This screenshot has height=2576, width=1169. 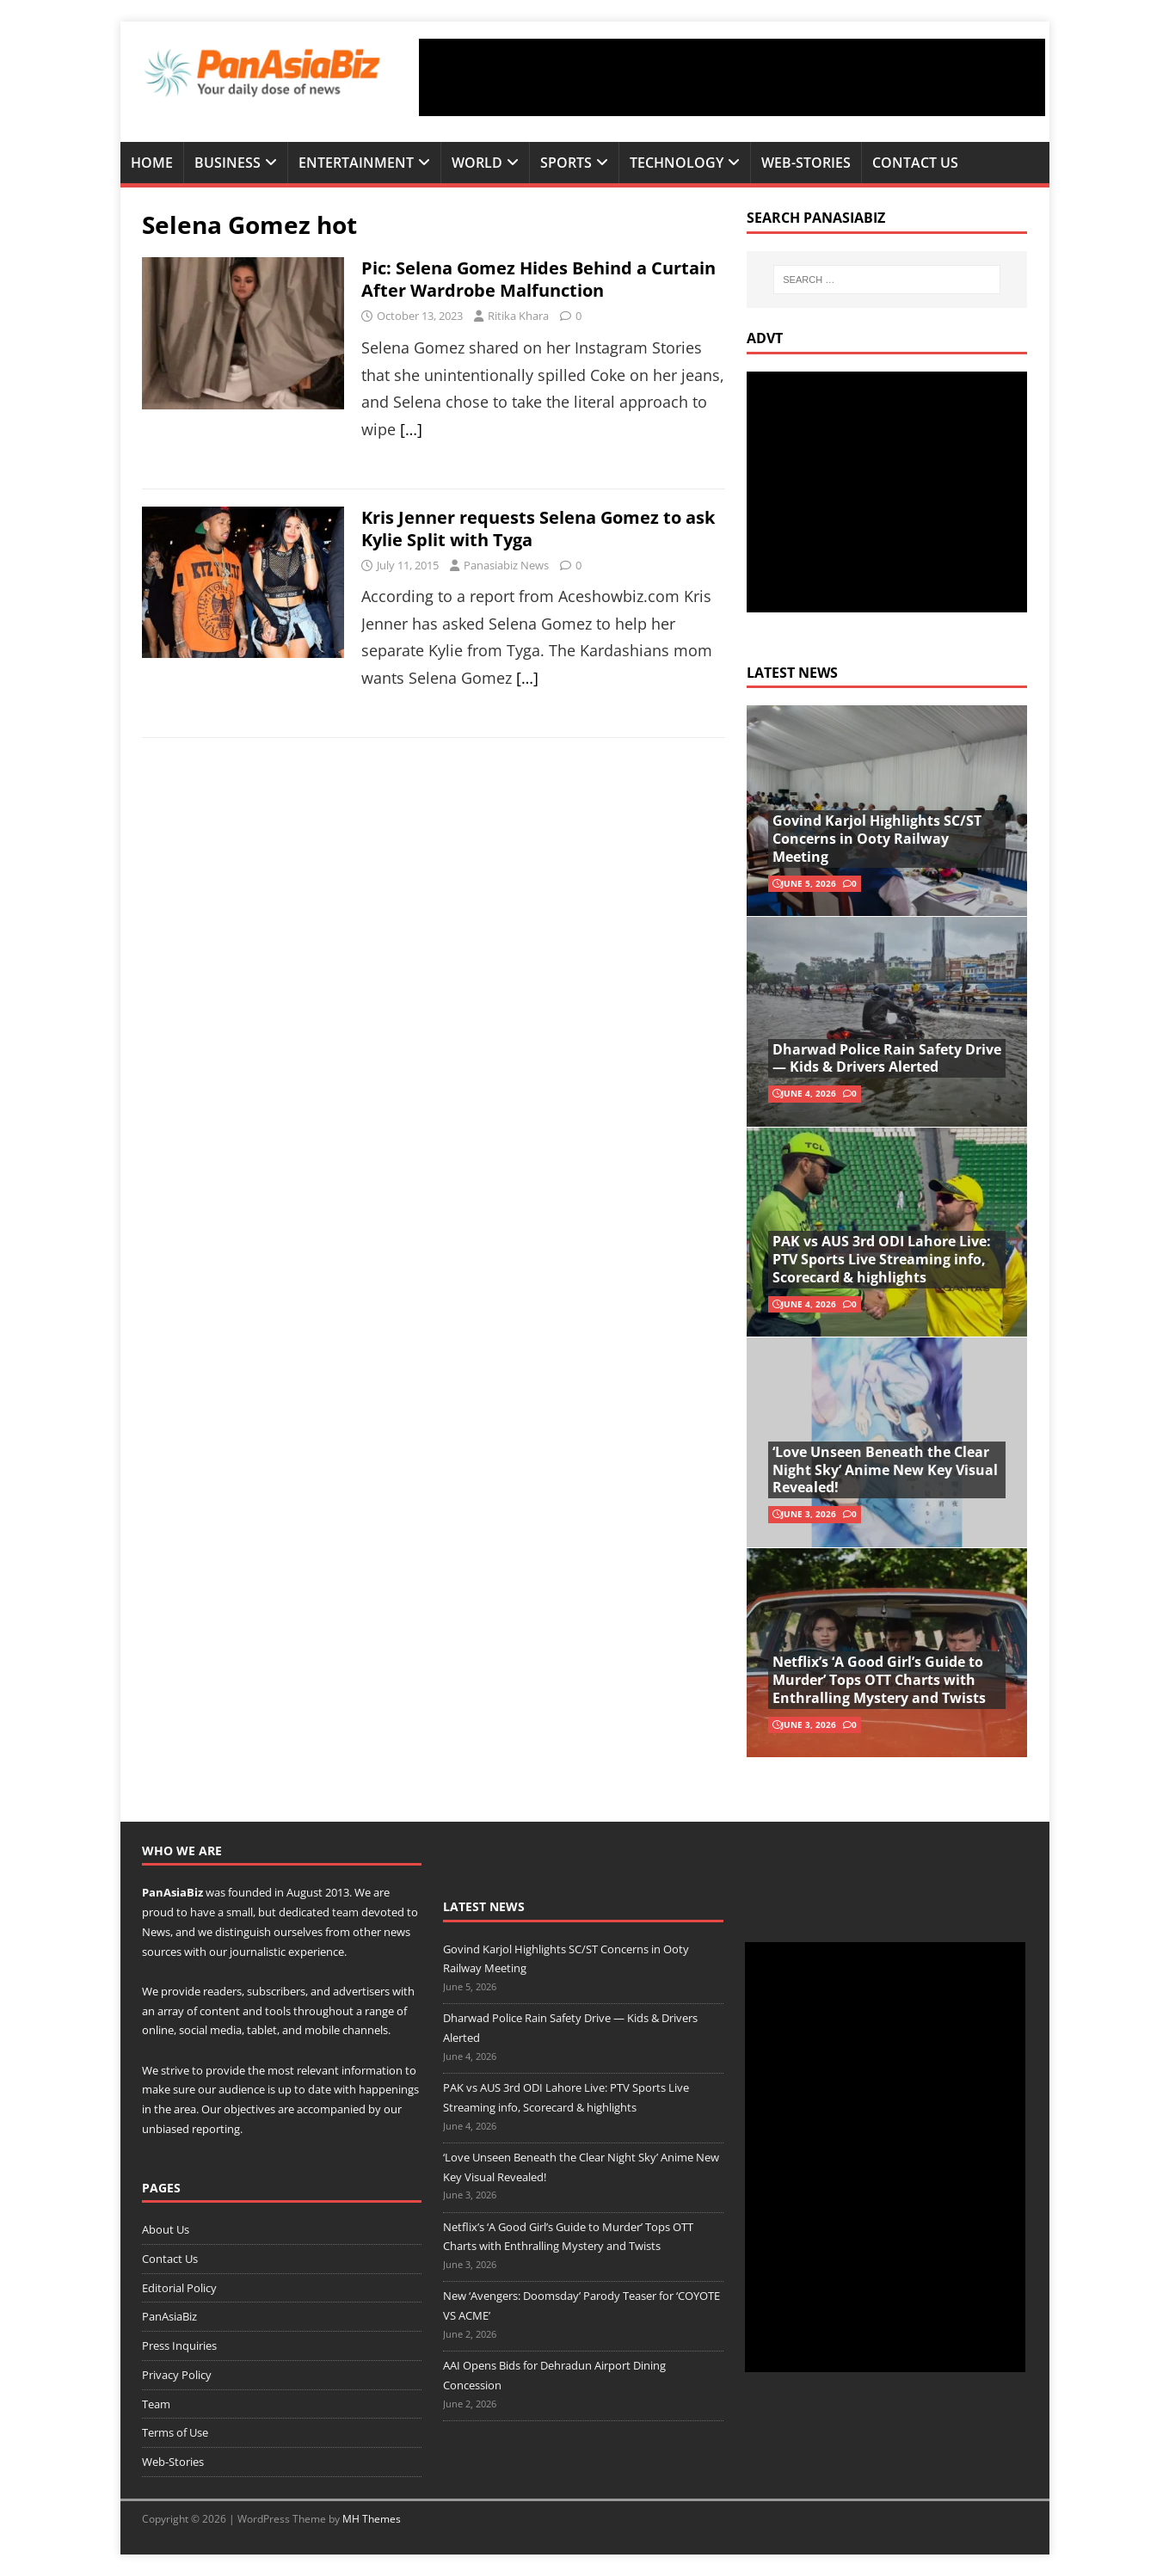 What do you see at coordinates (179, 2288) in the screenshot?
I see `Editorial Policy` at bounding box center [179, 2288].